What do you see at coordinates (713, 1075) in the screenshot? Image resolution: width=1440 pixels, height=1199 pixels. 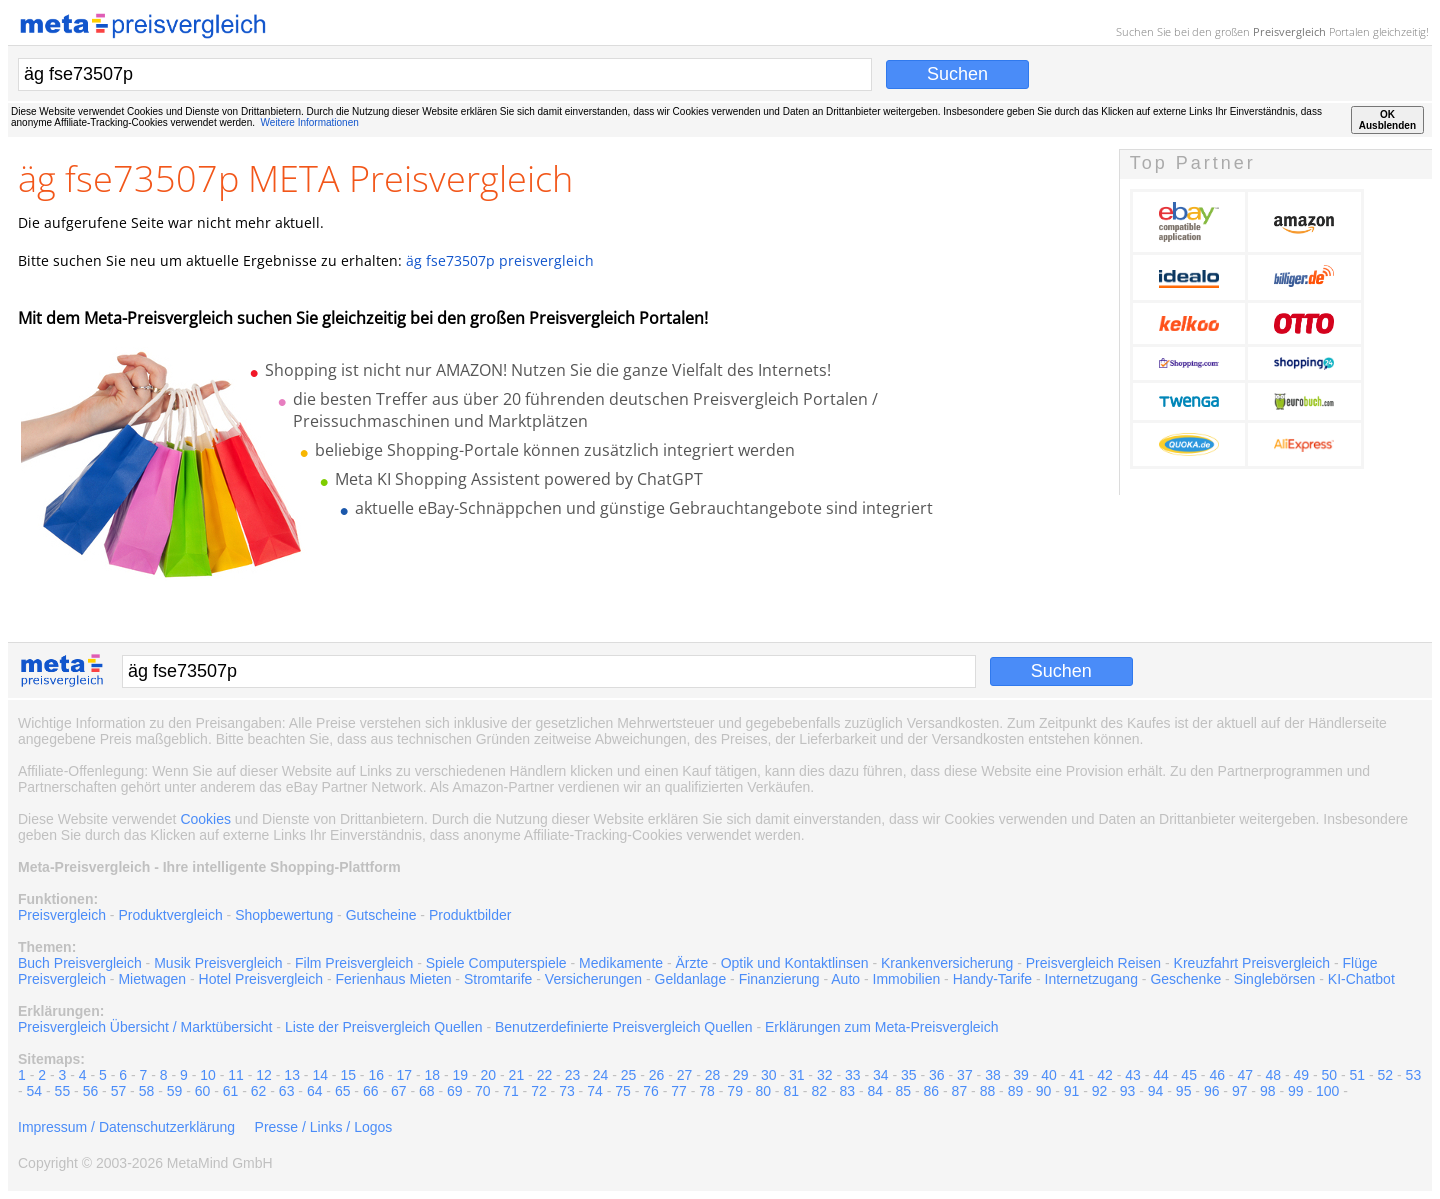 I see `28` at bounding box center [713, 1075].